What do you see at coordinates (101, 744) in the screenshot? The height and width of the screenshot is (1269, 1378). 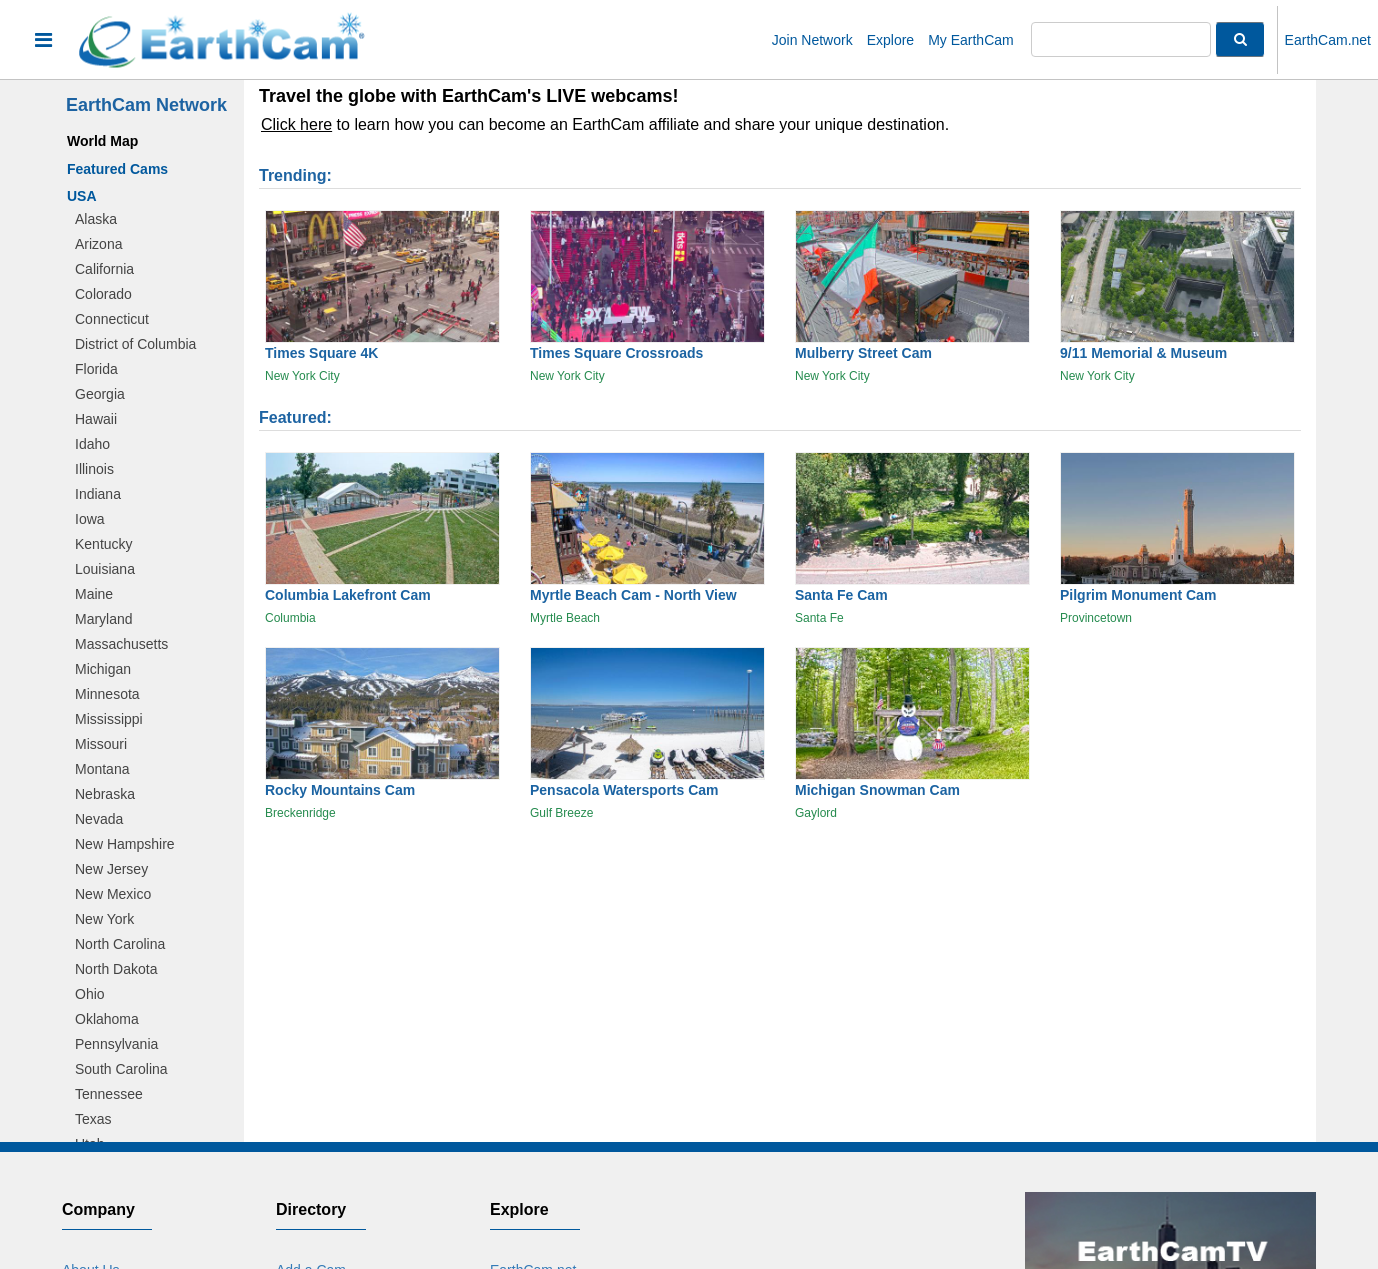 I see `Missouri` at bounding box center [101, 744].